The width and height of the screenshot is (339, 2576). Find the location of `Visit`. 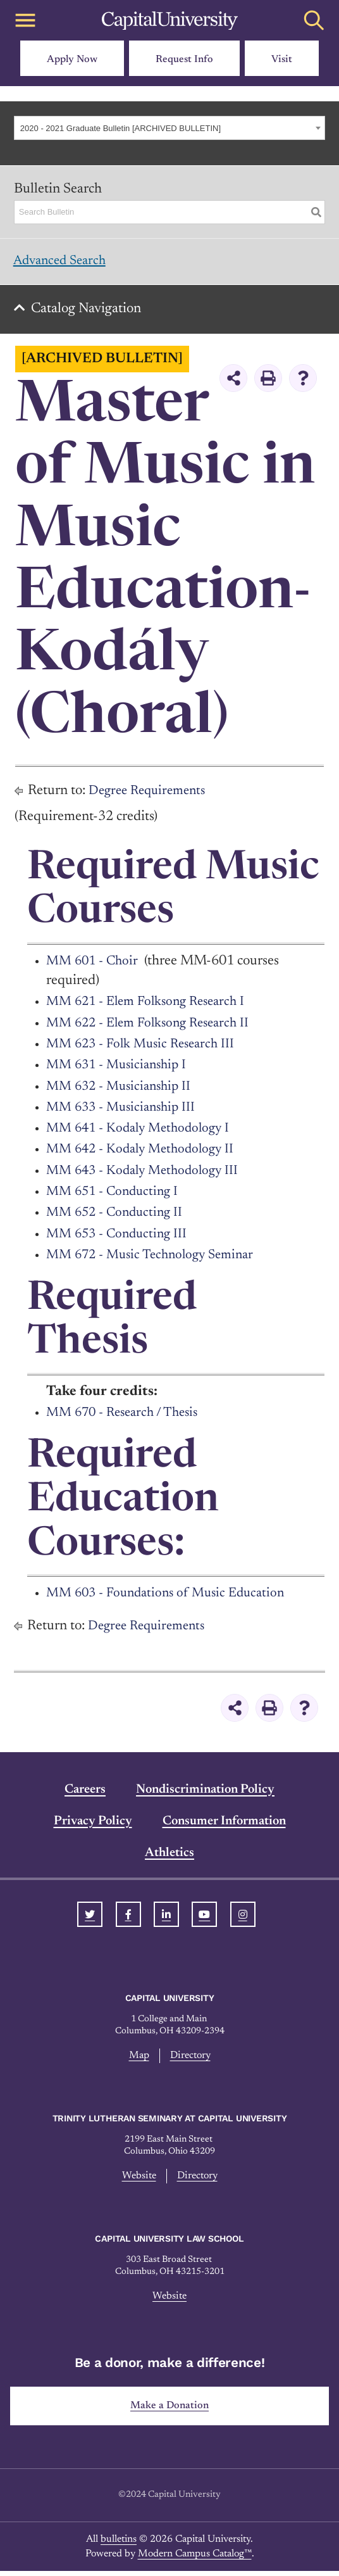

Visit is located at coordinates (281, 59).